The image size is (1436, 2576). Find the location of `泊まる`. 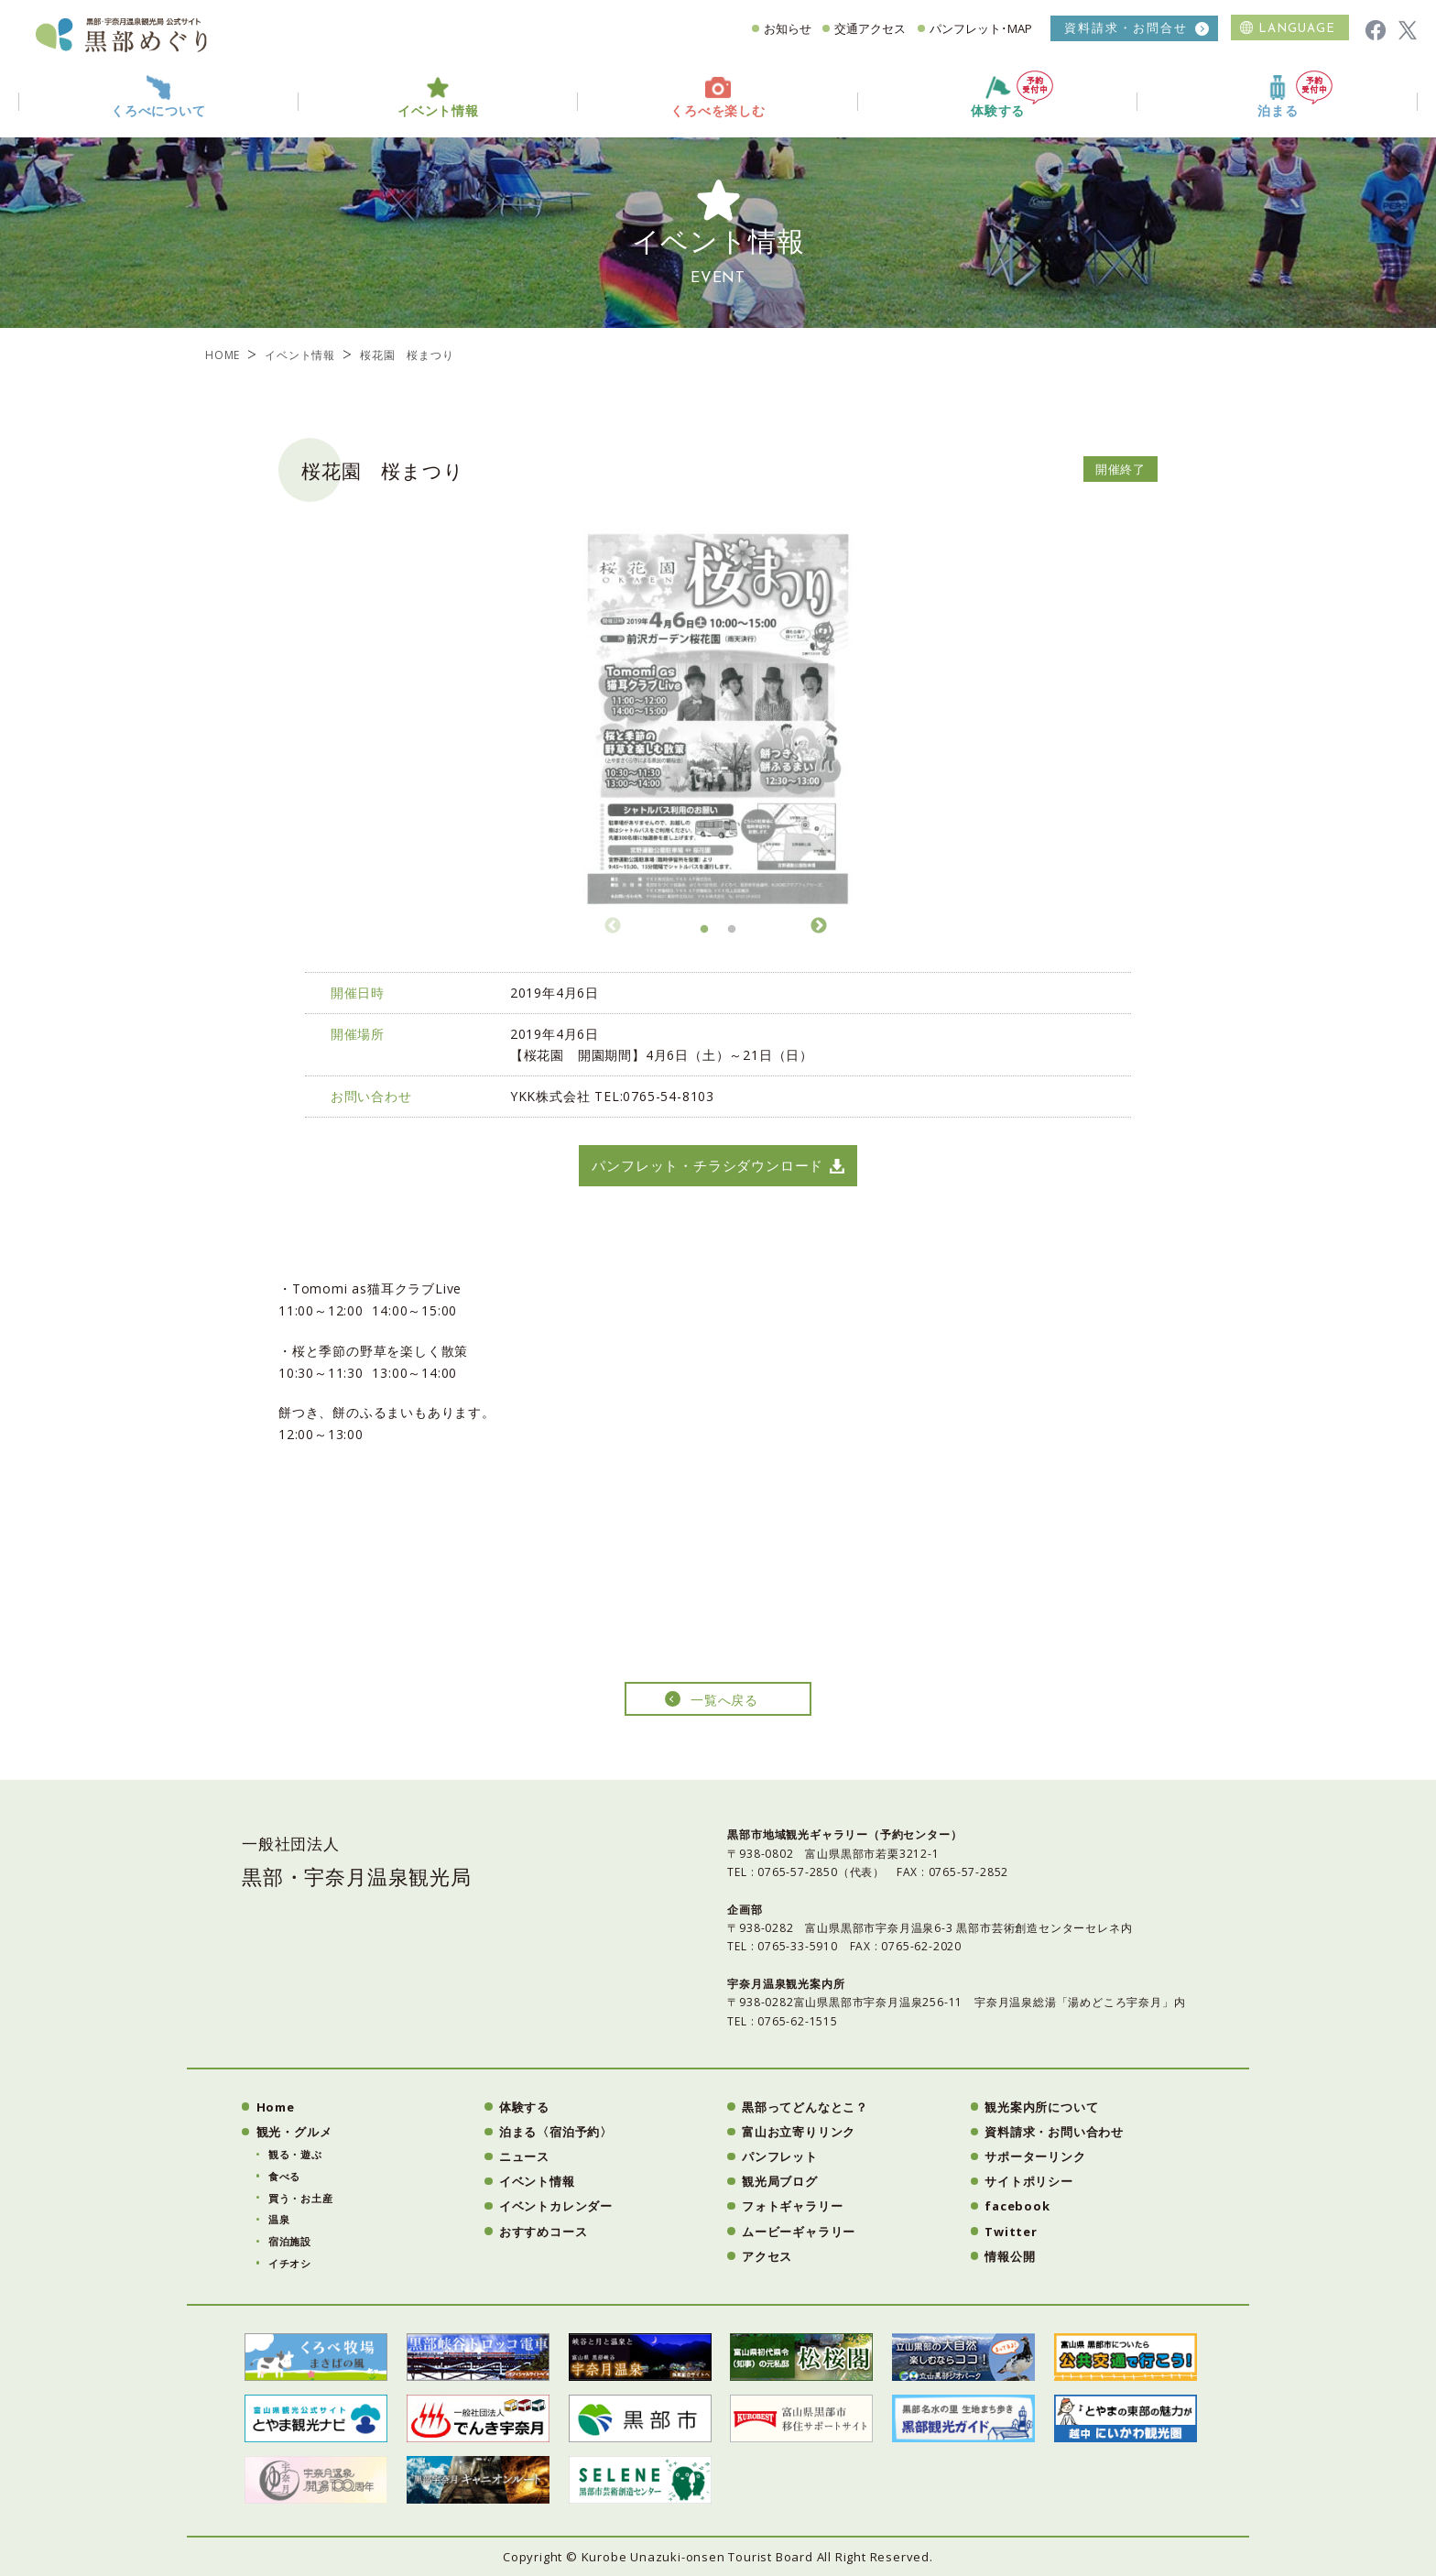

泊まる is located at coordinates (1295, 95).